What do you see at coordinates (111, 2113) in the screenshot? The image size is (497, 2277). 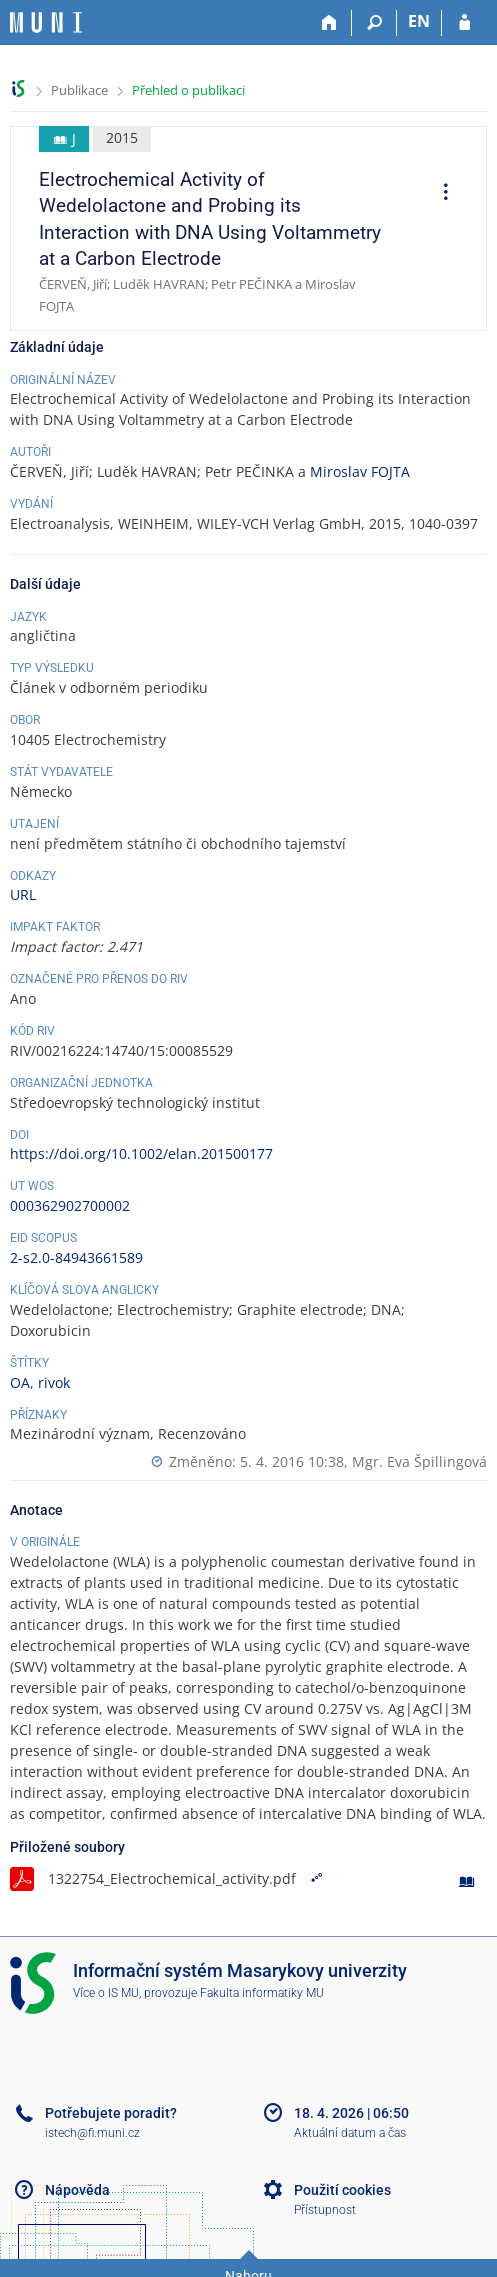 I see `Potřebujete poradit?` at bounding box center [111, 2113].